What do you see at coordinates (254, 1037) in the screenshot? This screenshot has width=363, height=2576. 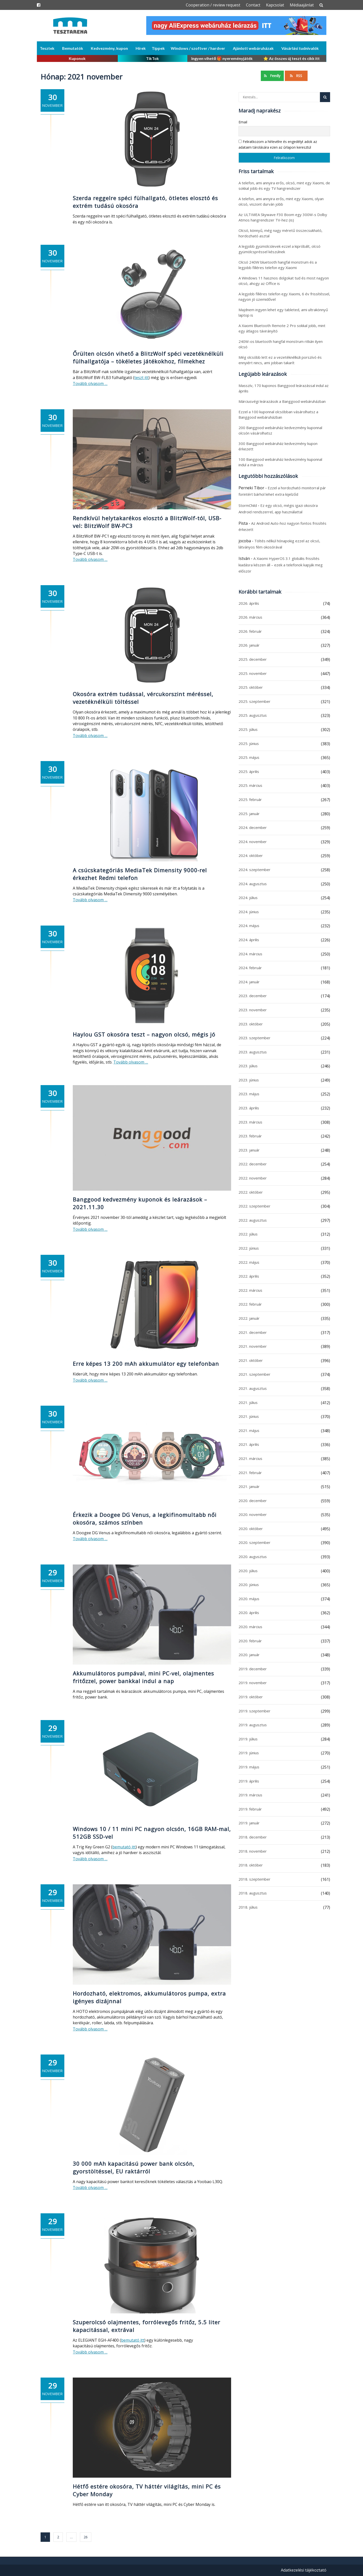 I see `2023. szeptember` at bounding box center [254, 1037].